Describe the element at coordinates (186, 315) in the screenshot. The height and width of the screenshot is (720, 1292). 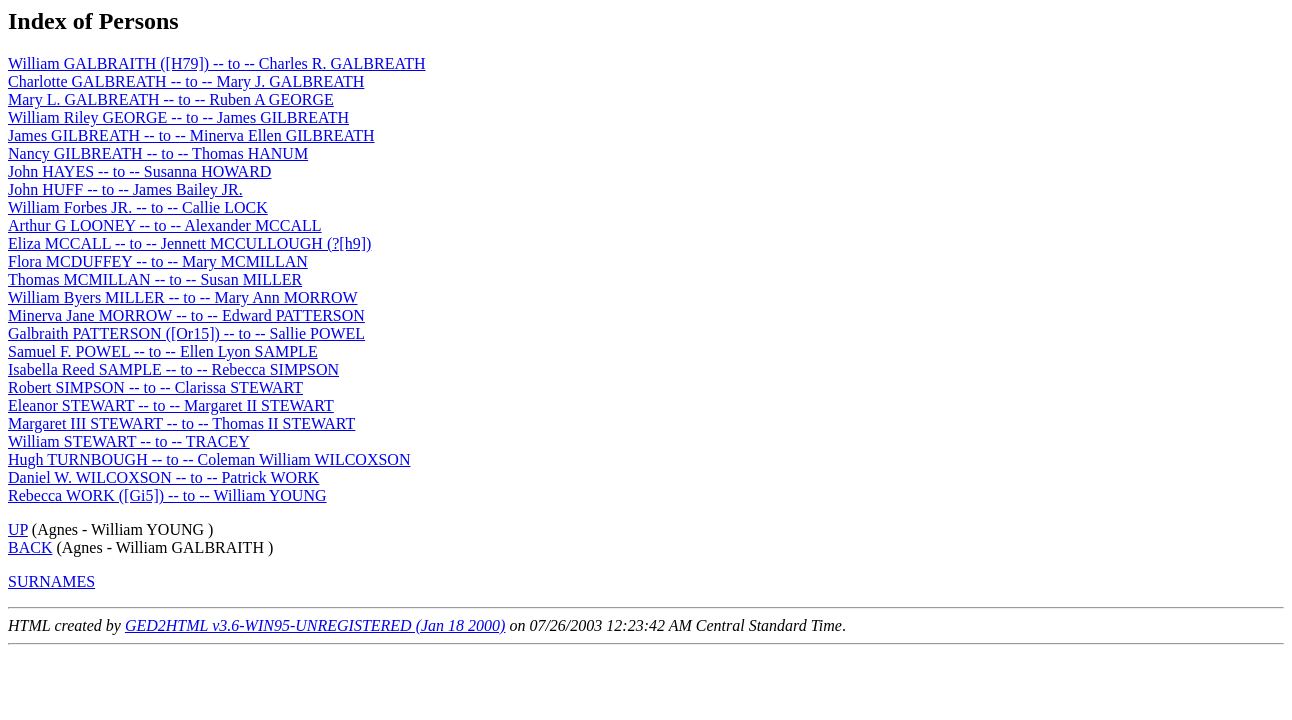
I see `Minerva Jane MORROW -- to -- Edward PATTERSON` at that location.